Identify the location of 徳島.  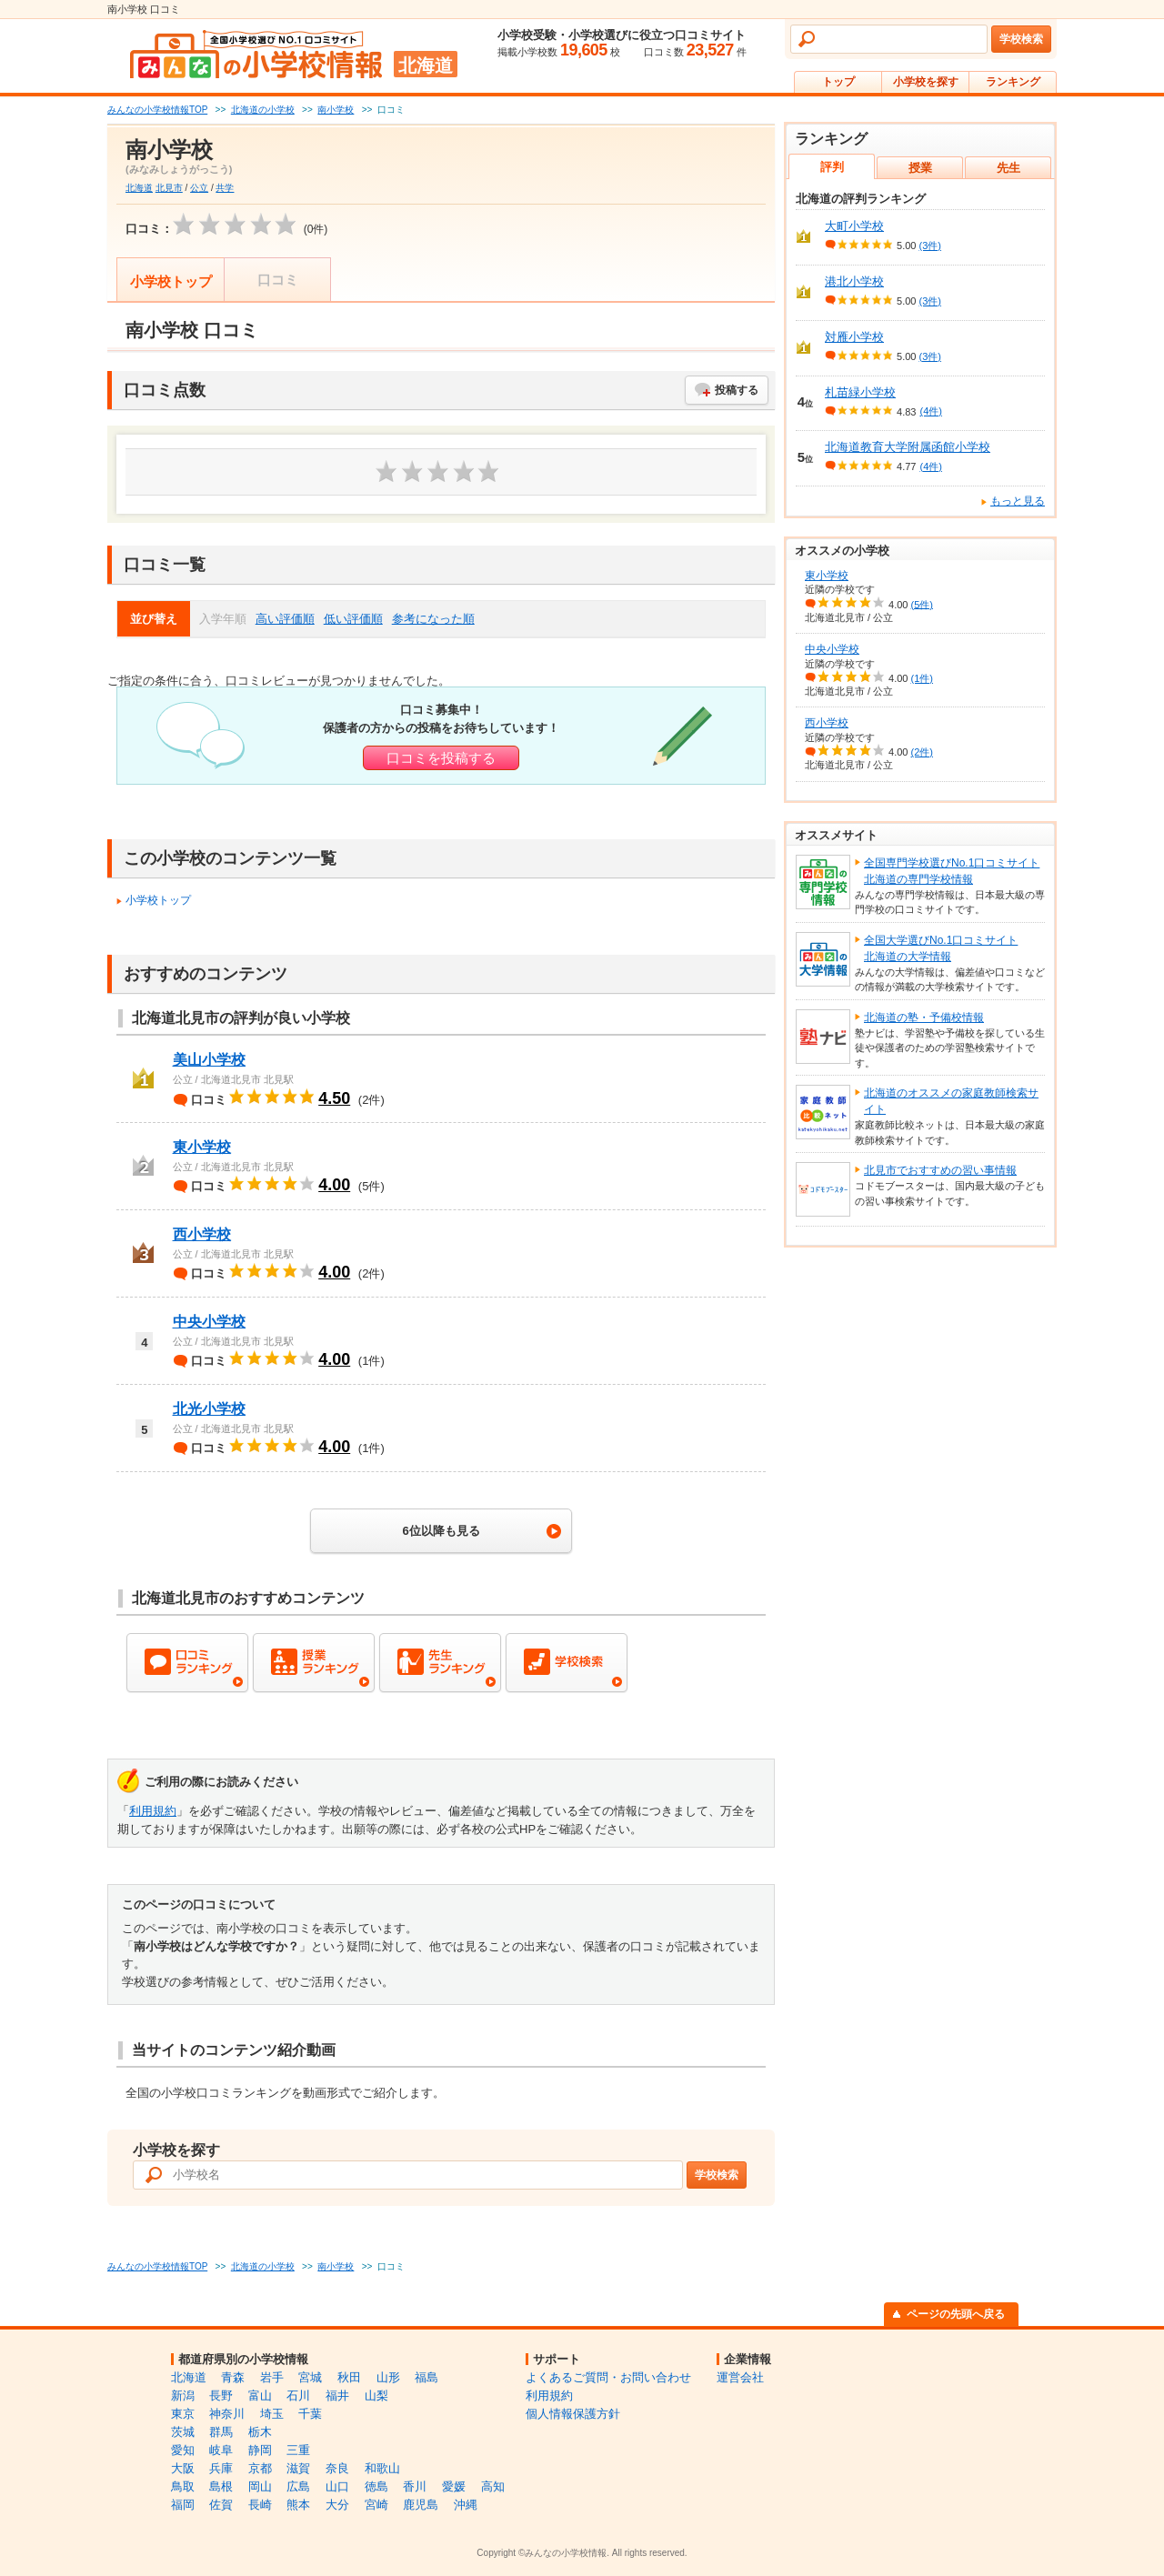
(376, 2486).